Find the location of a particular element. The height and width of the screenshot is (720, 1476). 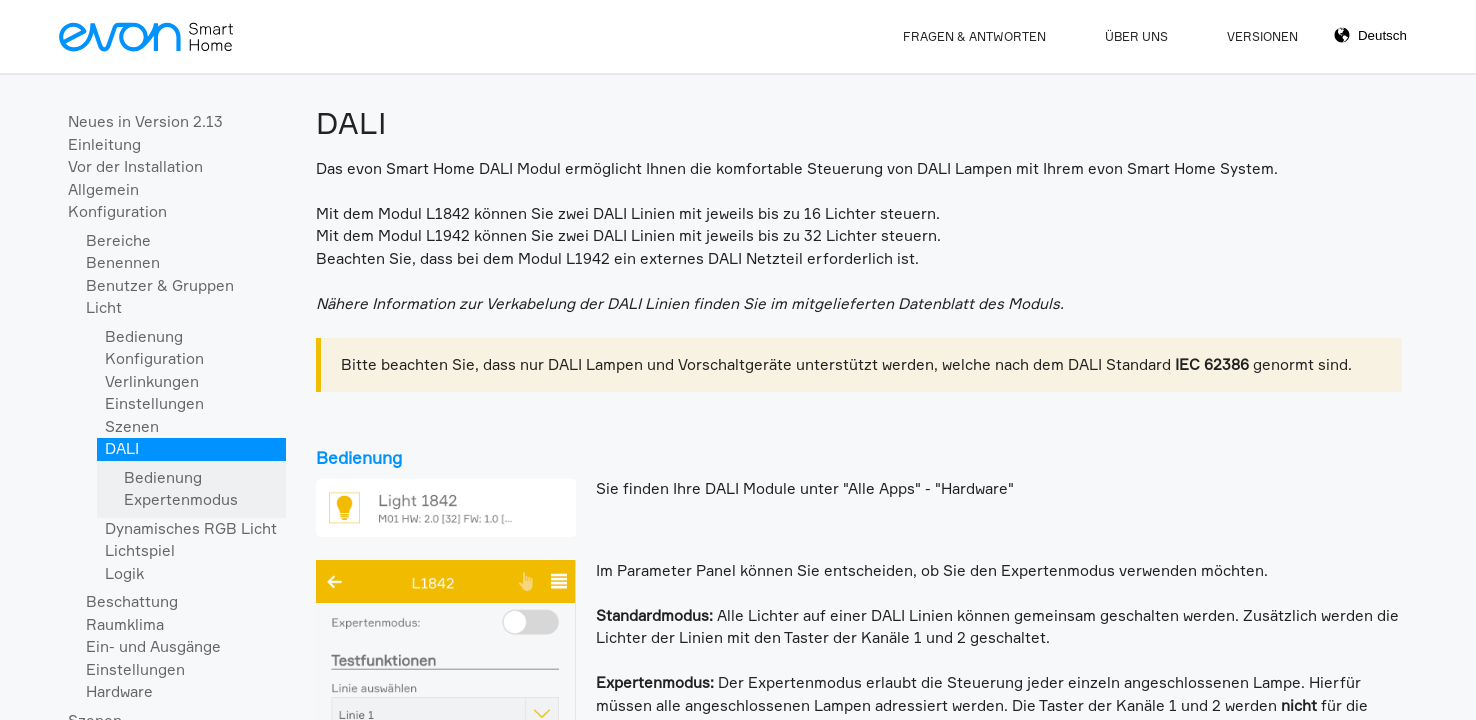

Versionen is located at coordinates (1262, 36).